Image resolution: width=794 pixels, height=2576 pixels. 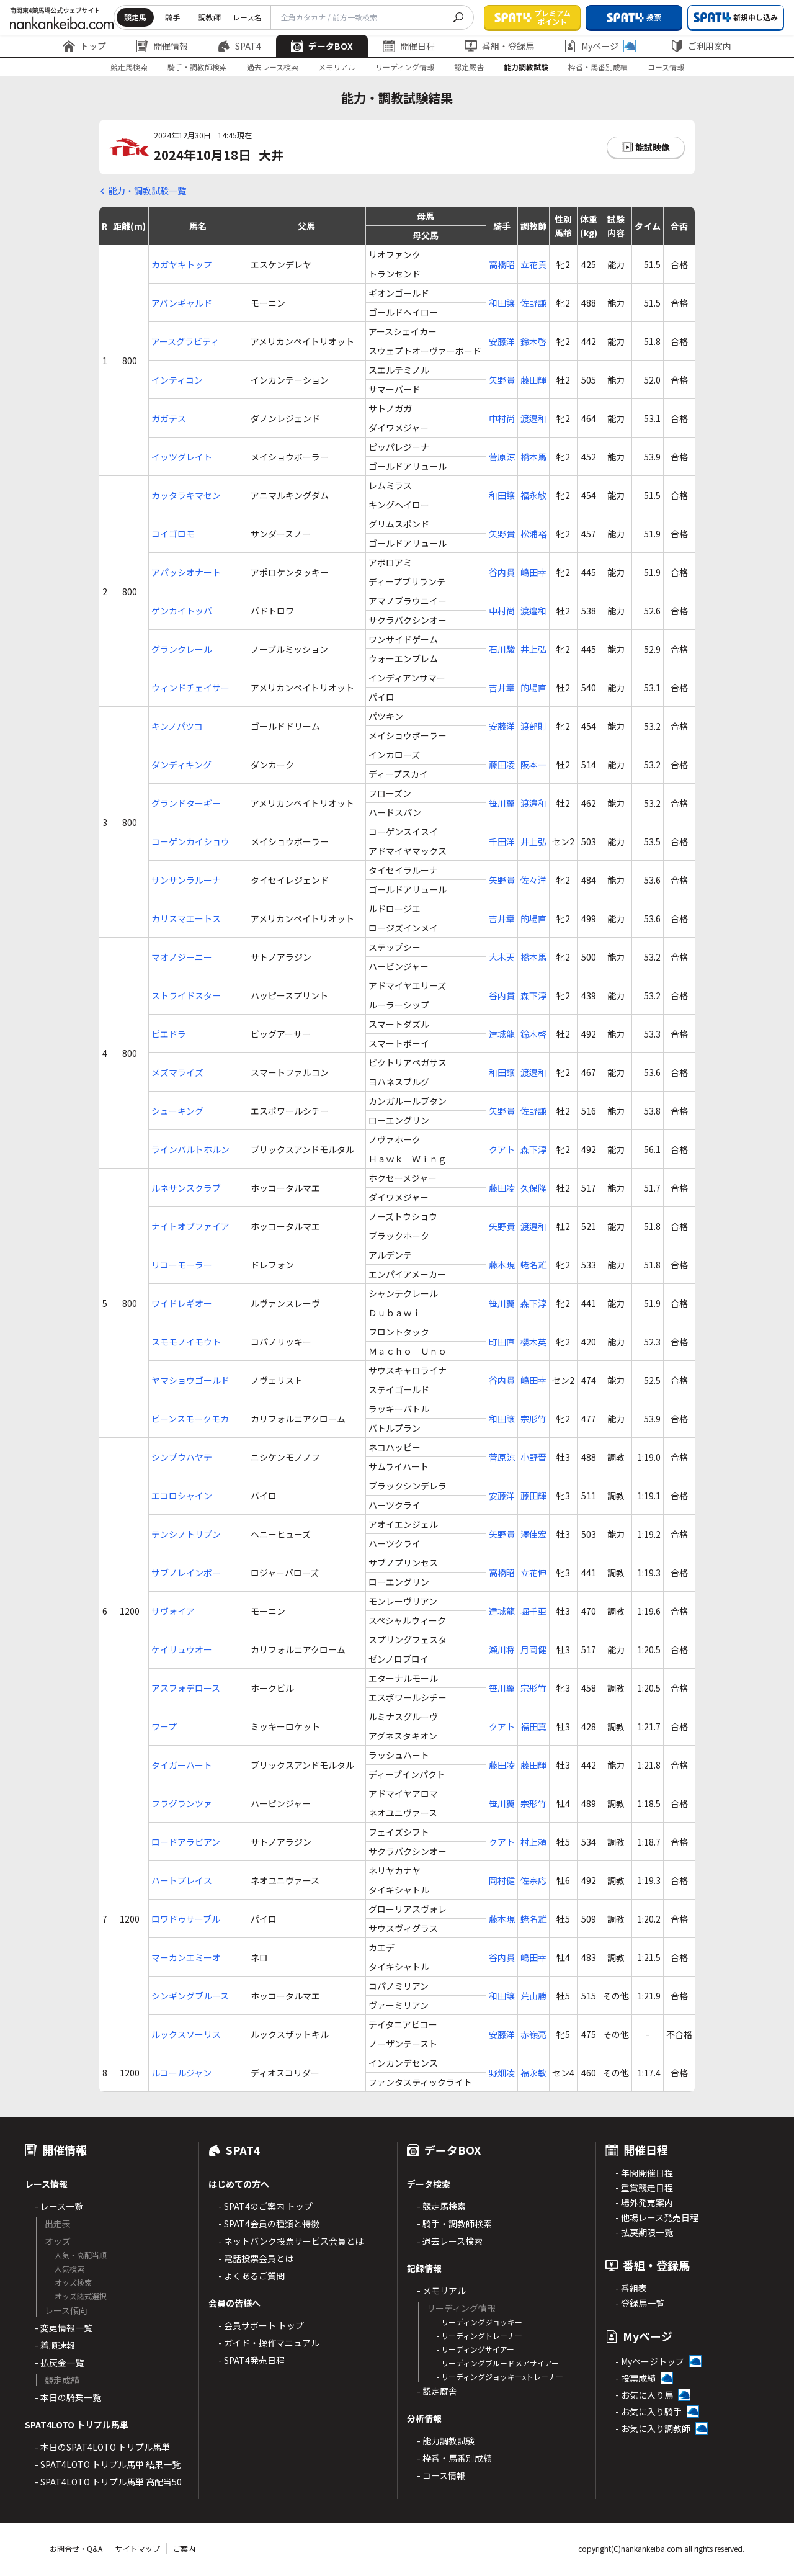 What do you see at coordinates (409, 46) in the screenshot?
I see `開催日程` at bounding box center [409, 46].